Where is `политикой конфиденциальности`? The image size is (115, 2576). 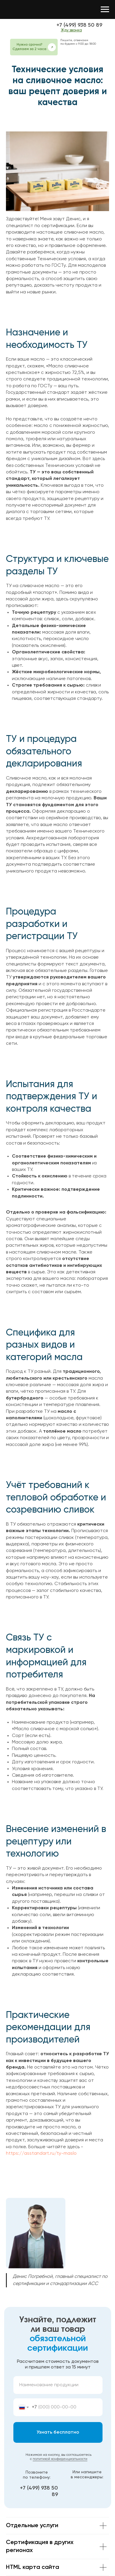
политикой конфиденциальности is located at coordinates (60, 2459).